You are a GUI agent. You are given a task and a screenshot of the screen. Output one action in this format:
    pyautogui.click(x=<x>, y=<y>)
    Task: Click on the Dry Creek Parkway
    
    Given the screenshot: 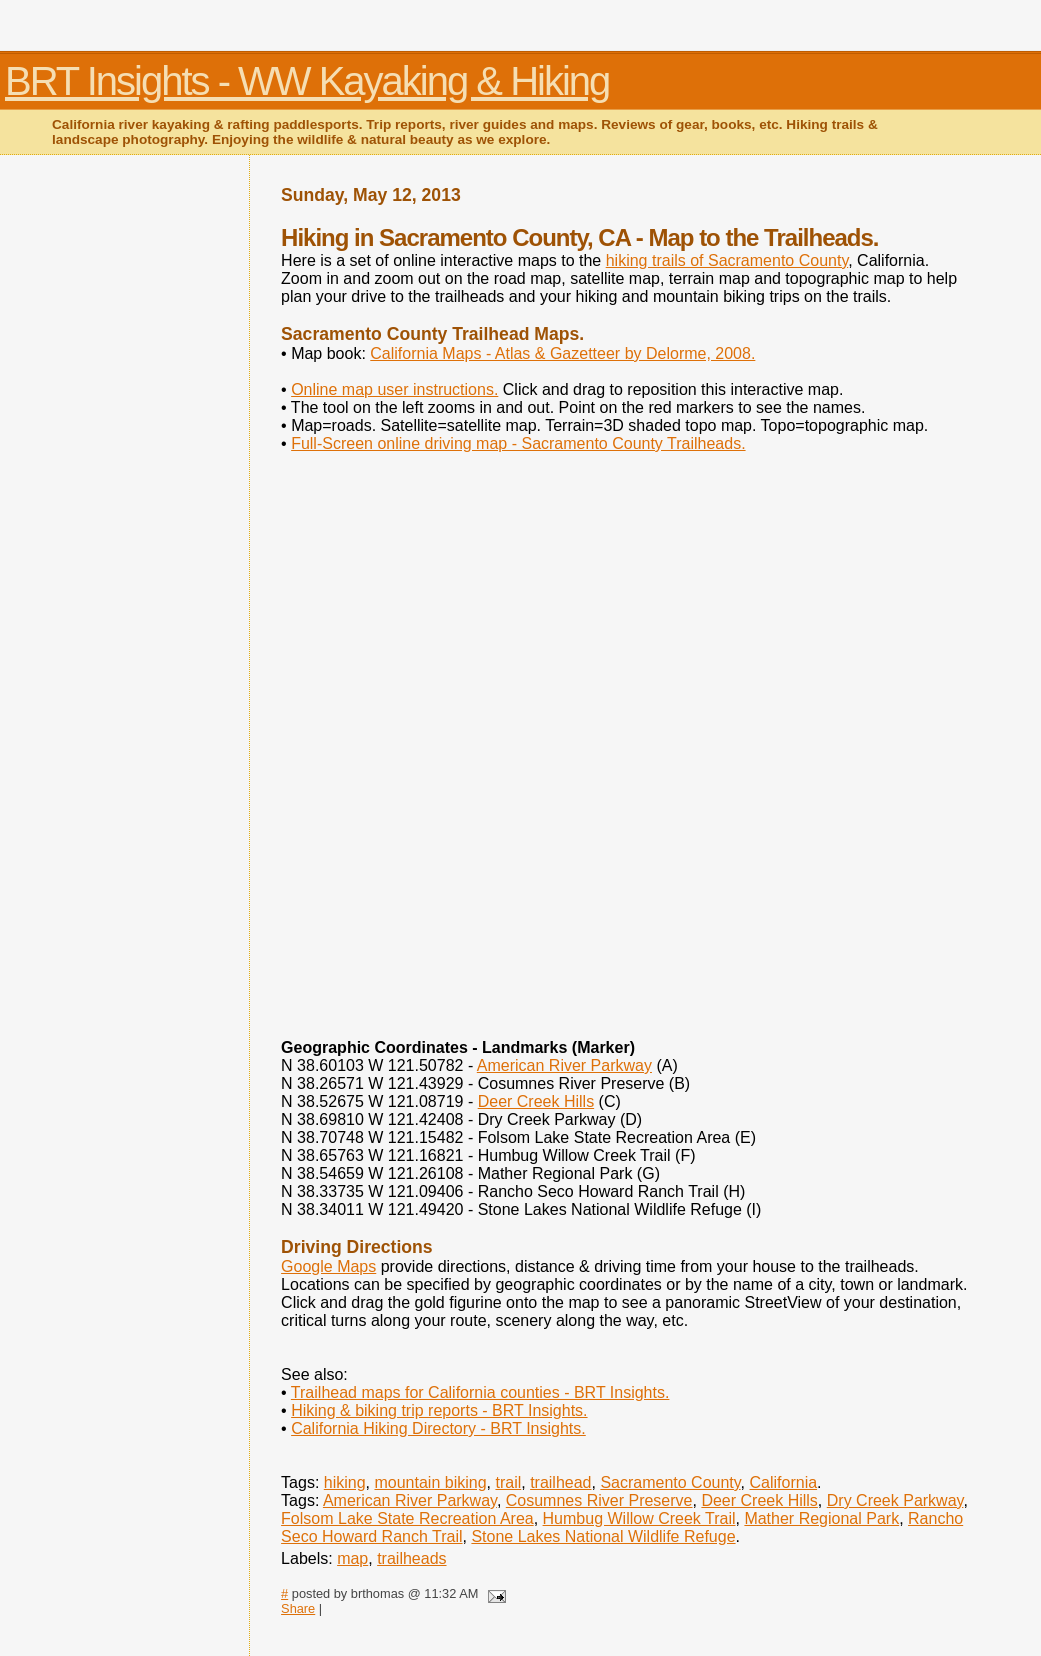 What is the action you would take?
    pyautogui.click(x=895, y=1500)
    